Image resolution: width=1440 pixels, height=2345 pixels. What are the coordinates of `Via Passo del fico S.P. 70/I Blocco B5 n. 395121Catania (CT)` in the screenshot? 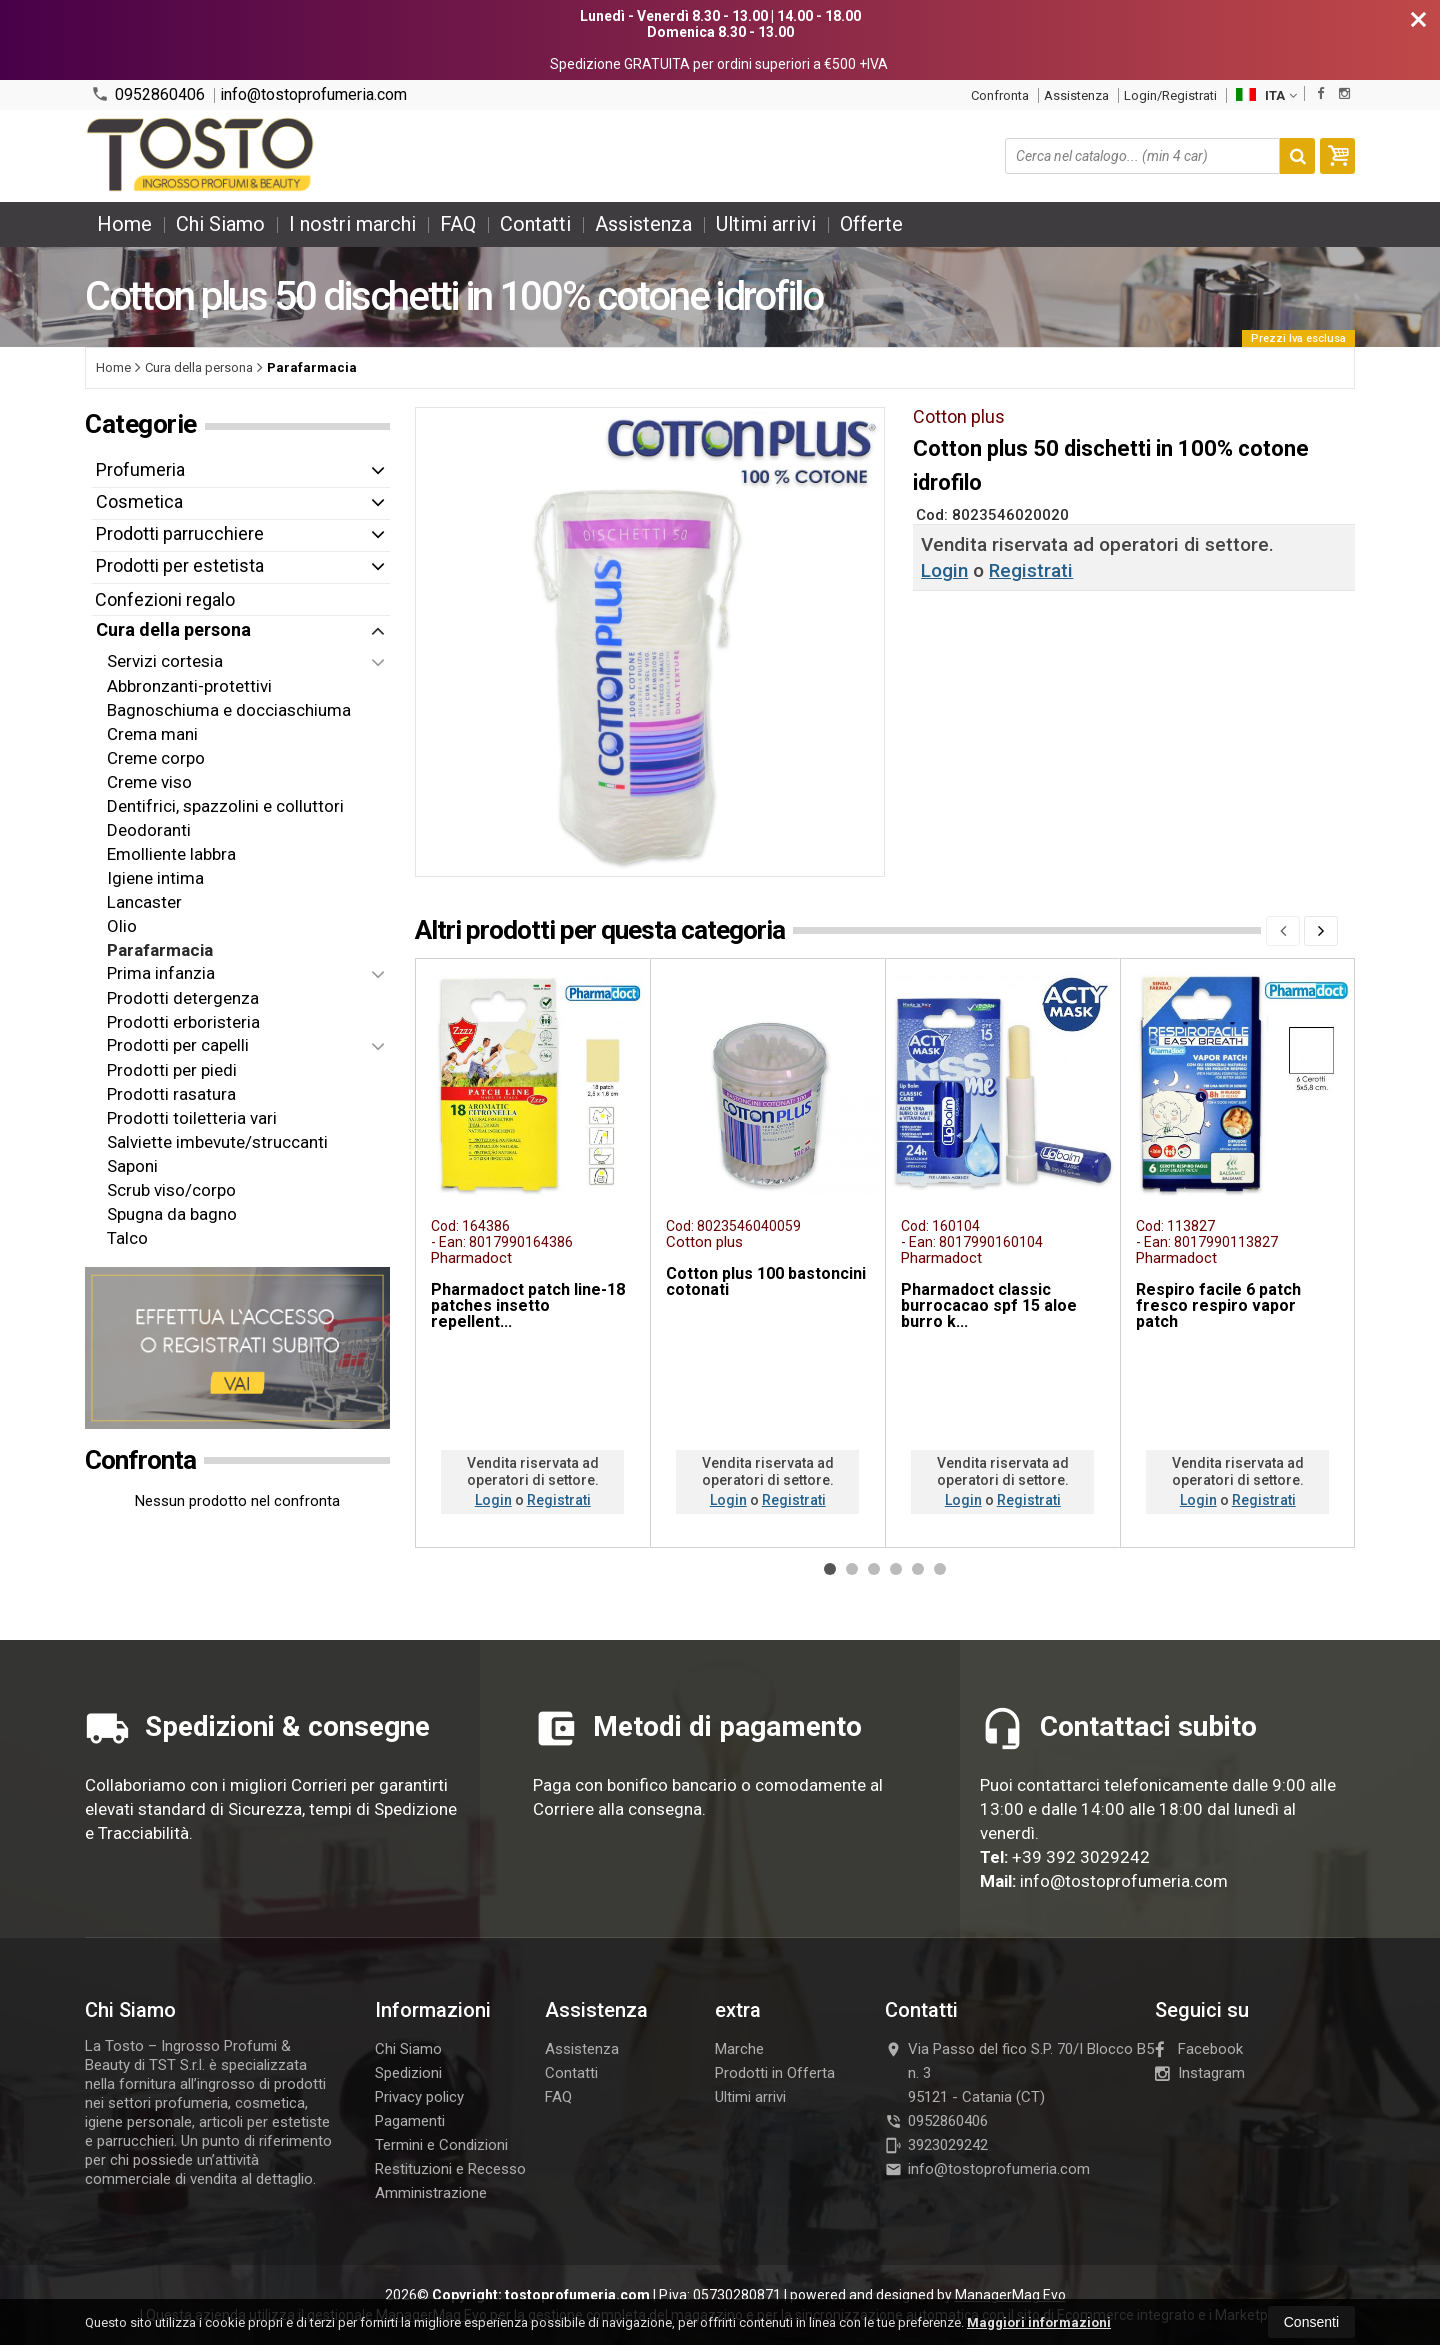 It's located at (1019, 2073).